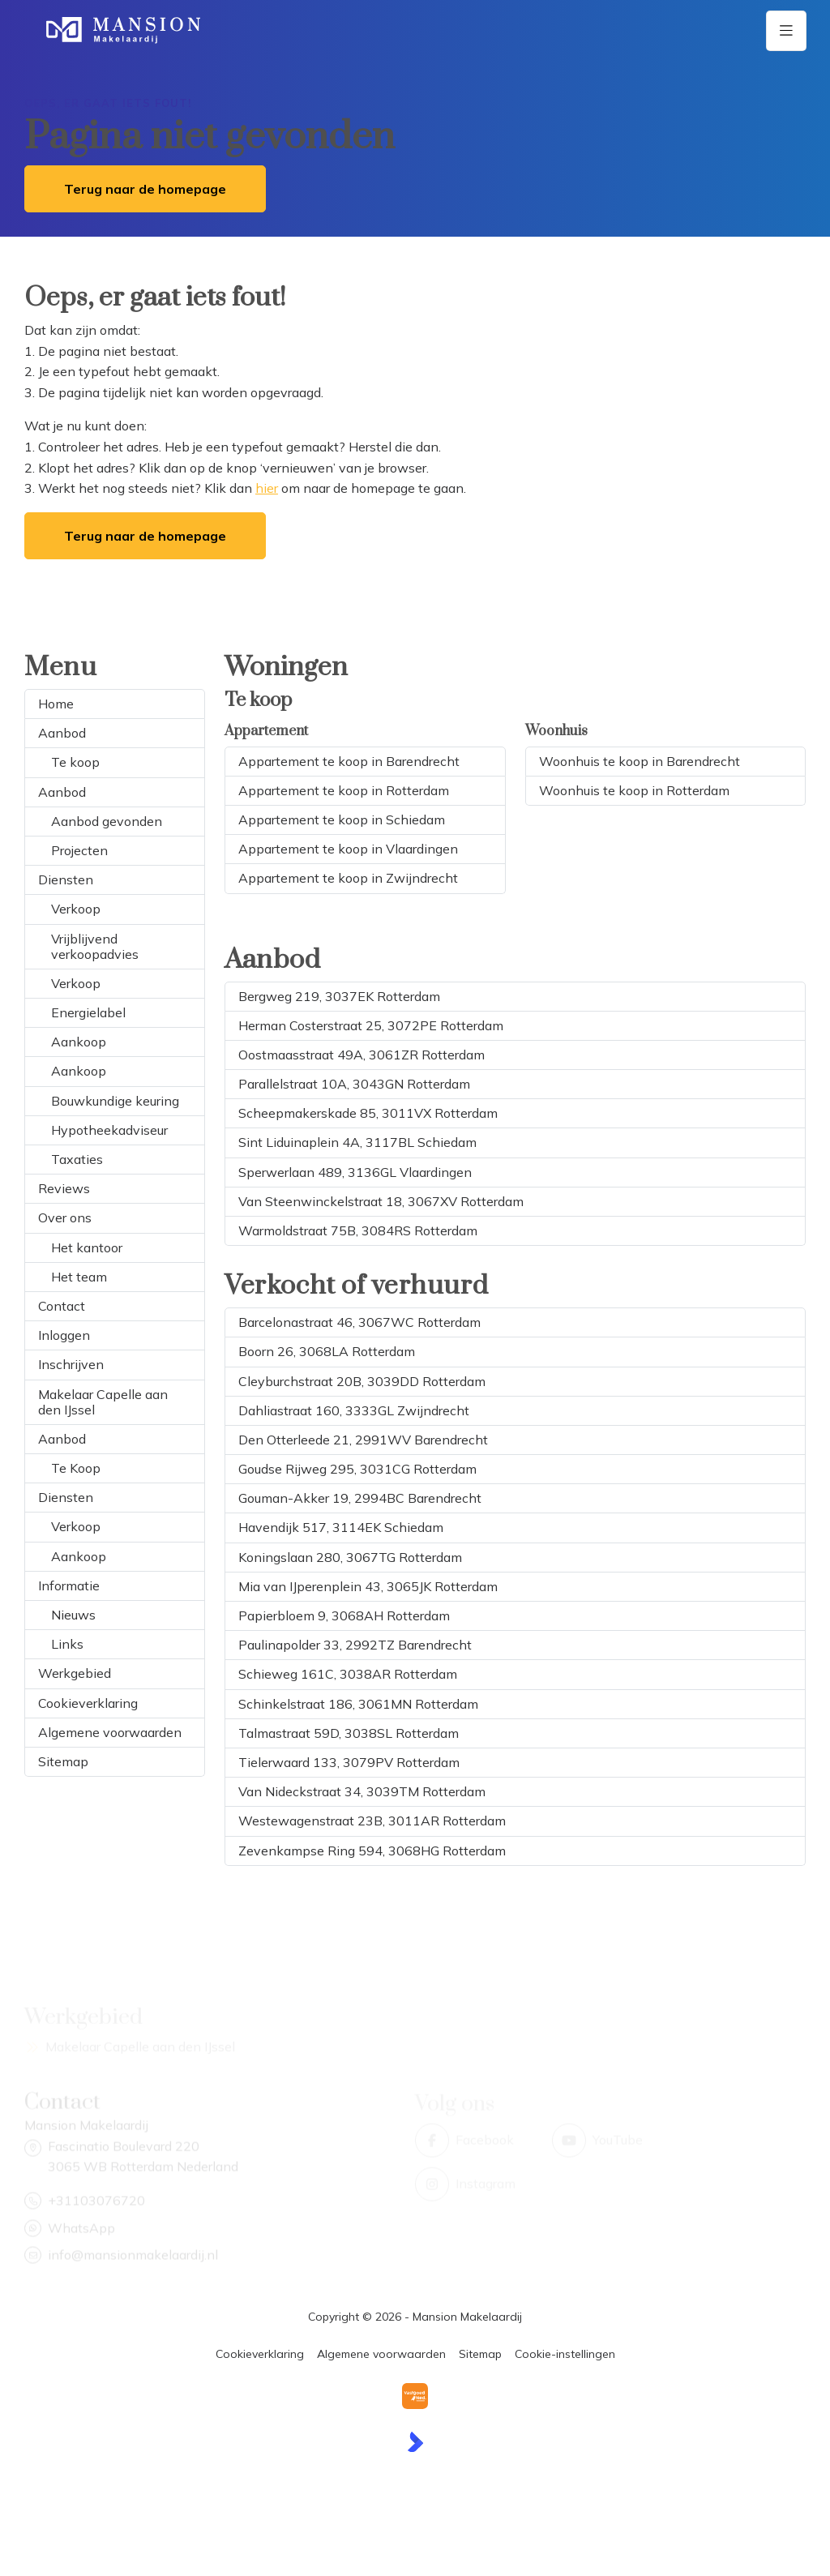 This screenshot has height=2576, width=830. I want to click on Het team, so click(79, 1277).